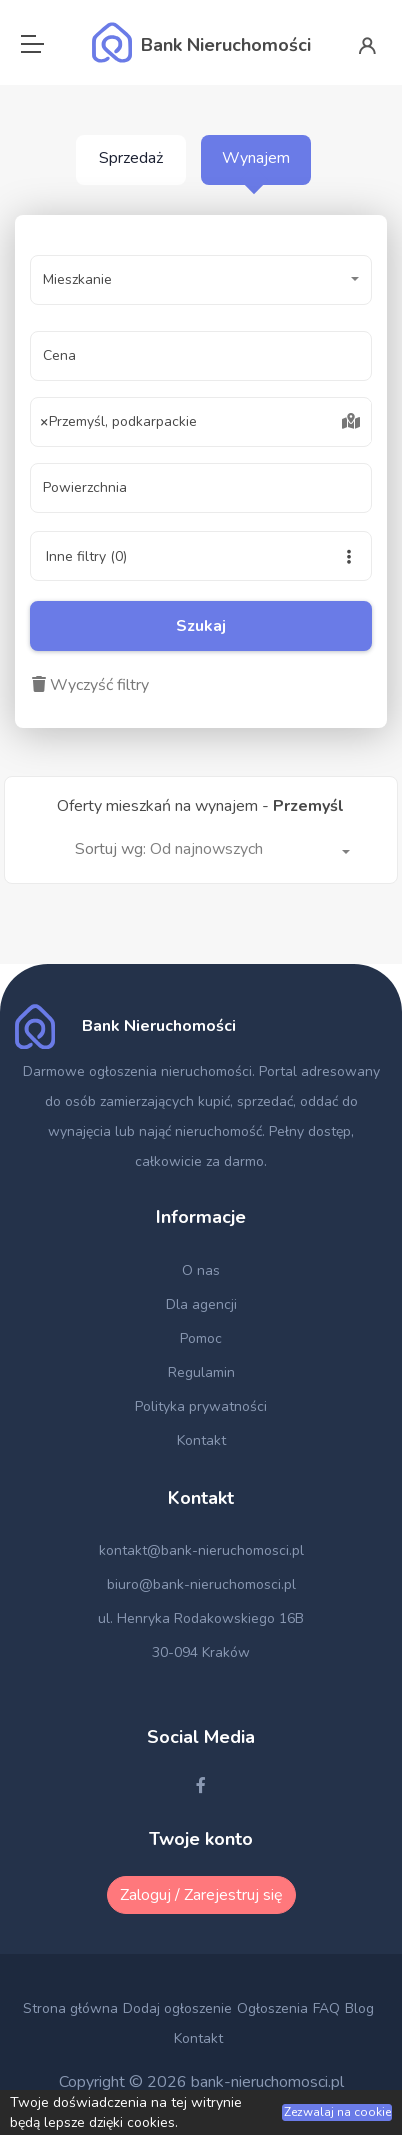 This screenshot has width=402, height=2135. What do you see at coordinates (90, 685) in the screenshot?
I see `Wyczyść filtry` at bounding box center [90, 685].